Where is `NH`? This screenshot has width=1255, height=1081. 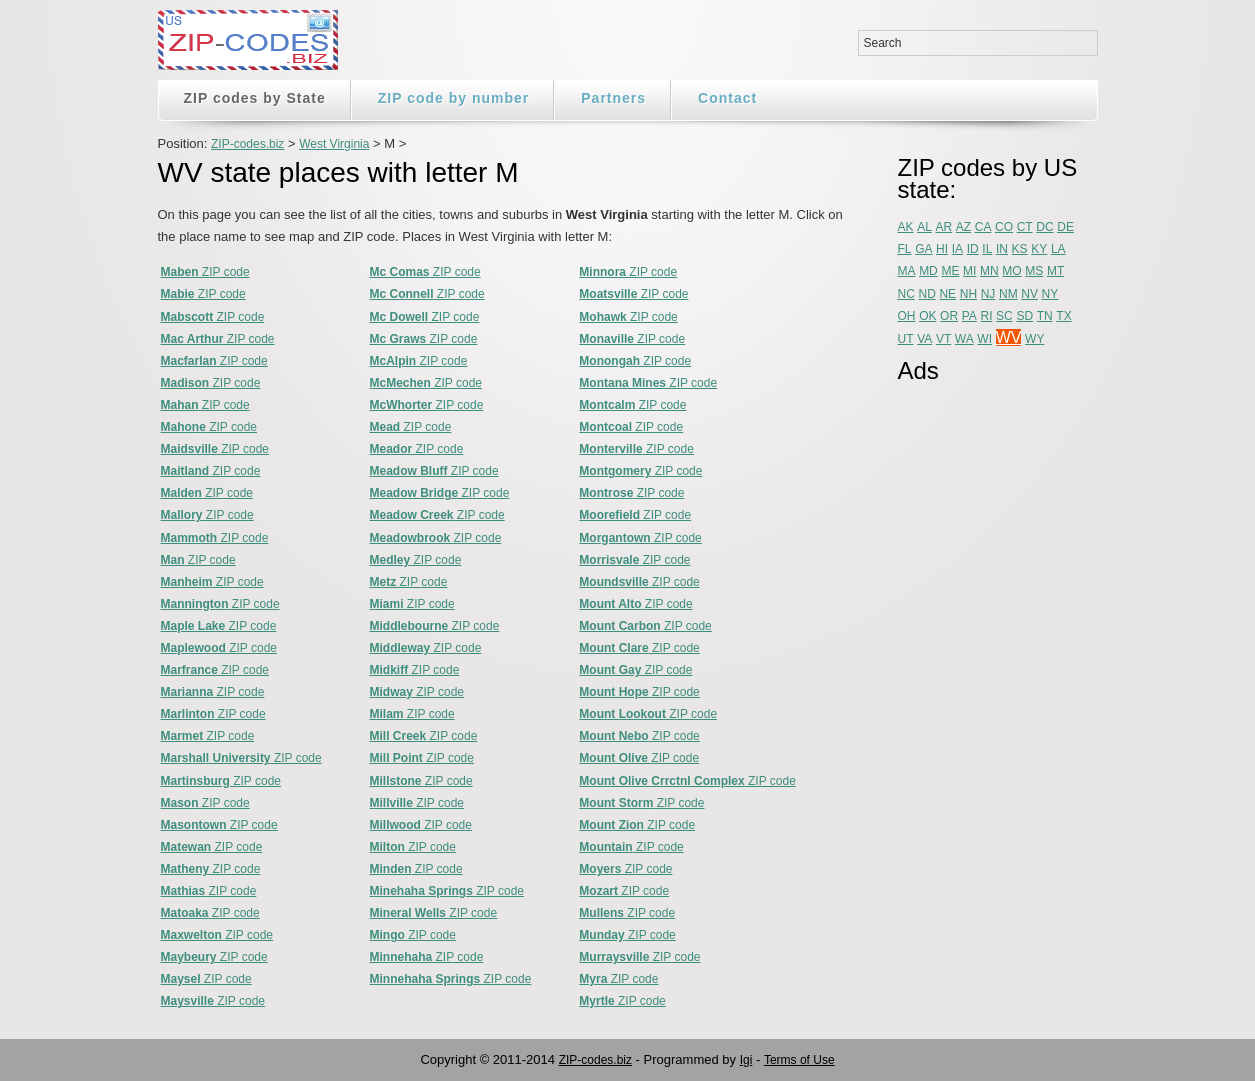 NH is located at coordinates (968, 294).